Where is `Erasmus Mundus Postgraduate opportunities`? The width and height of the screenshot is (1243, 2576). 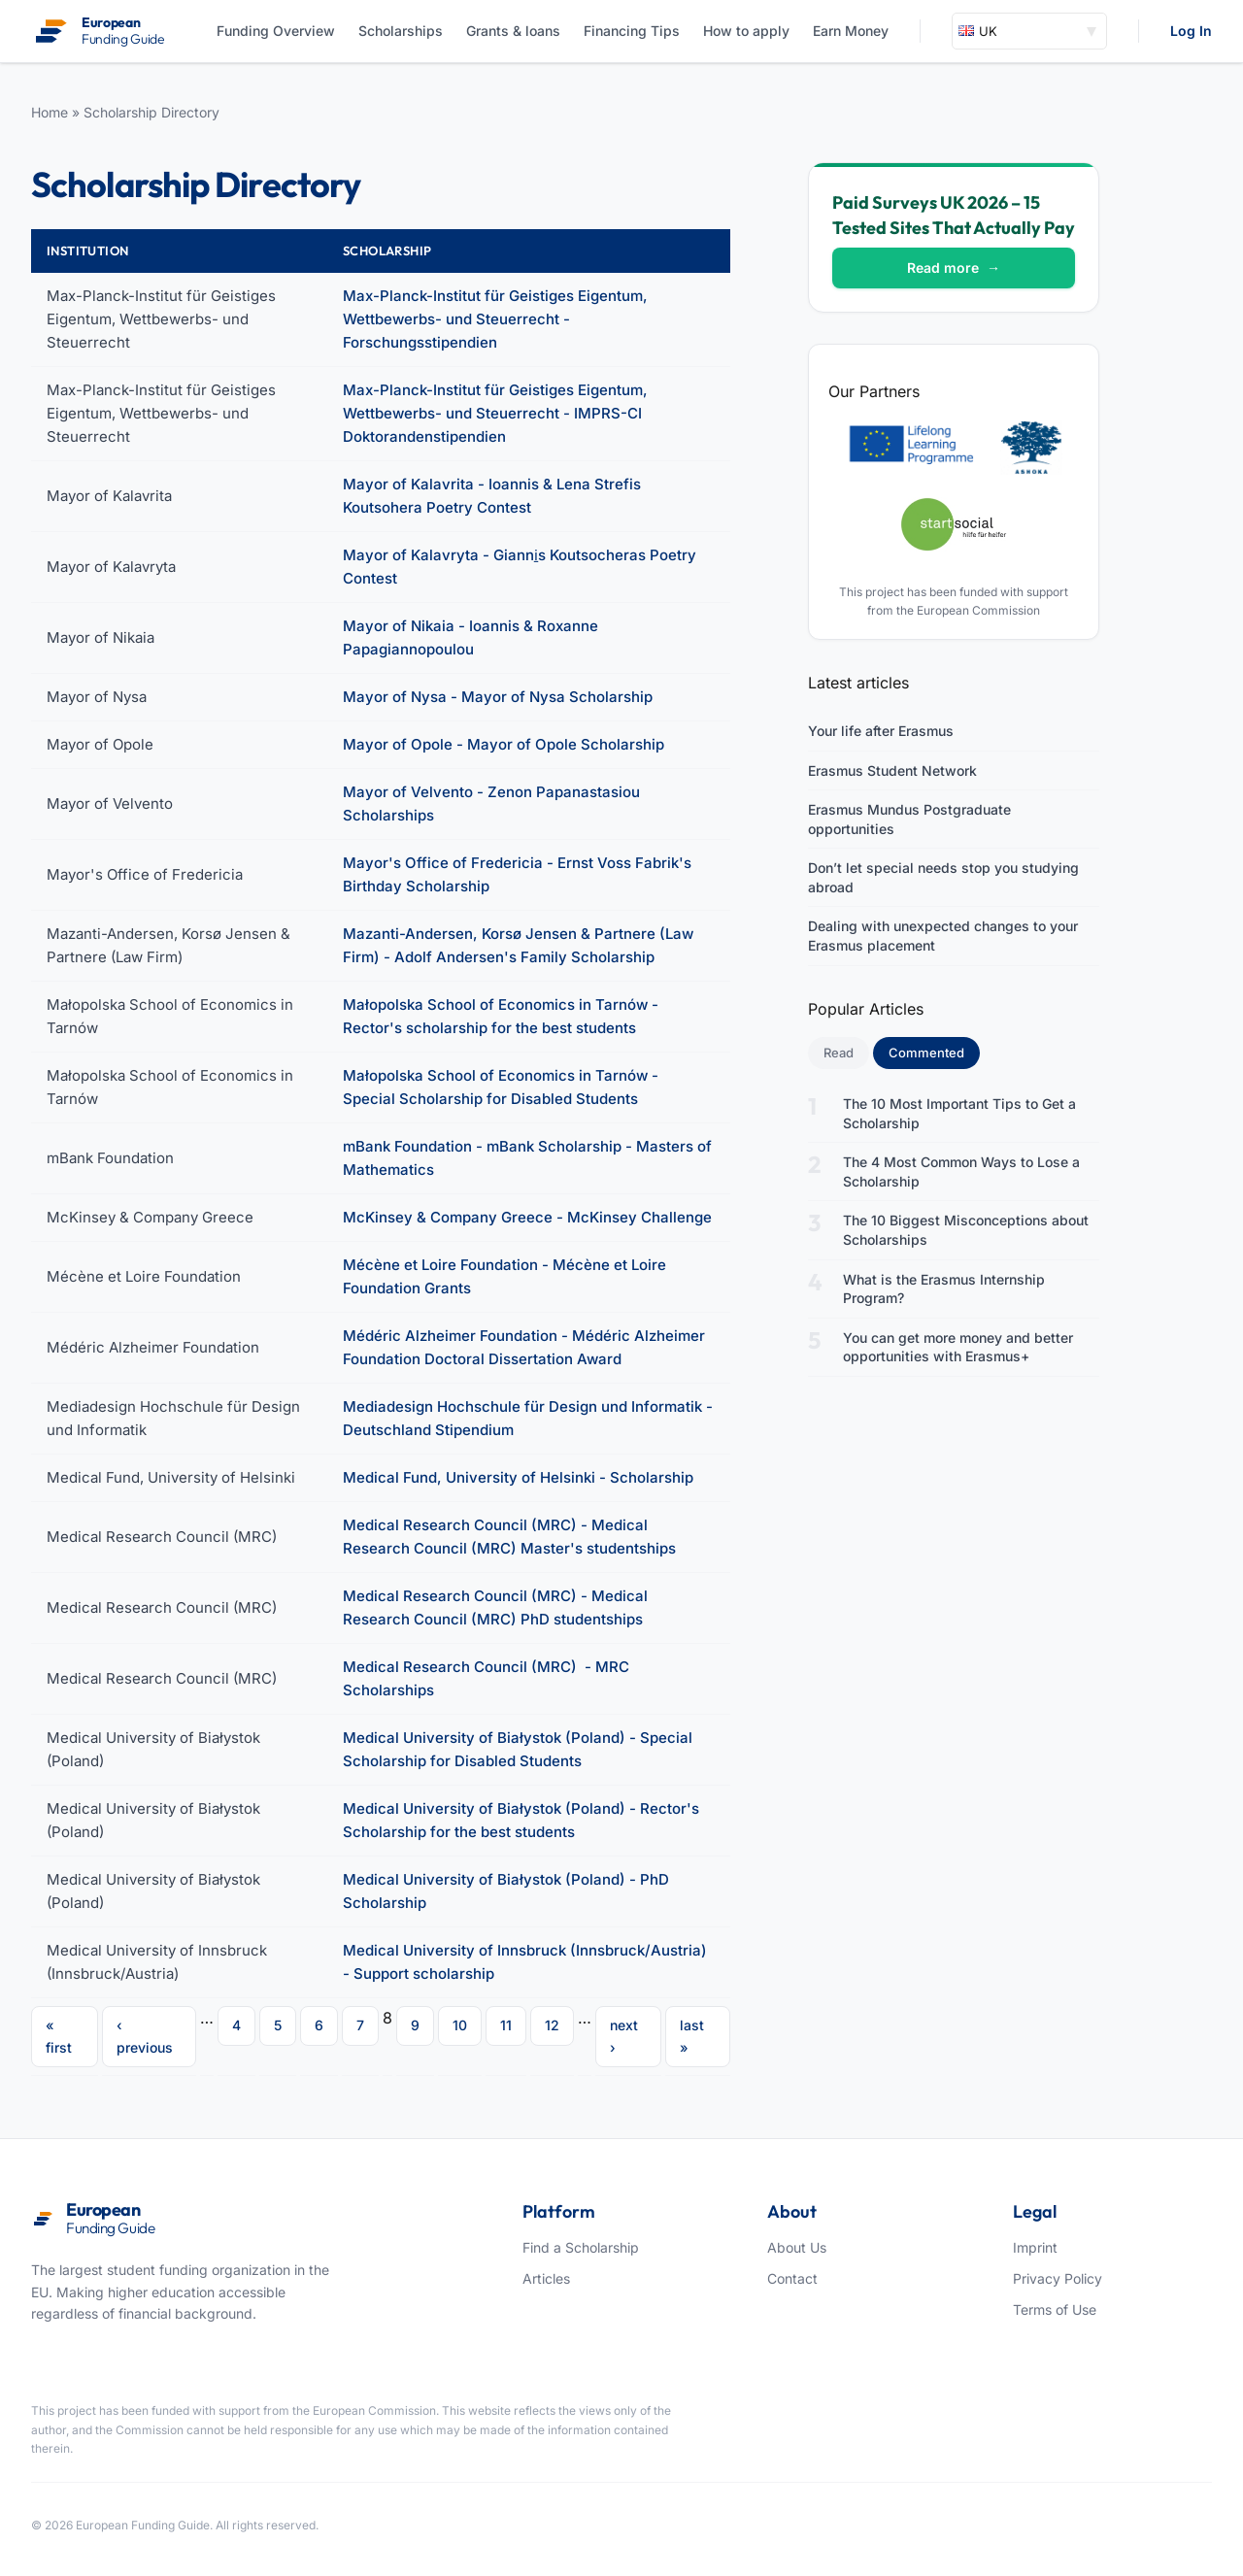
Erasmus Mundus Postgraduate opportunities is located at coordinates (909, 819).